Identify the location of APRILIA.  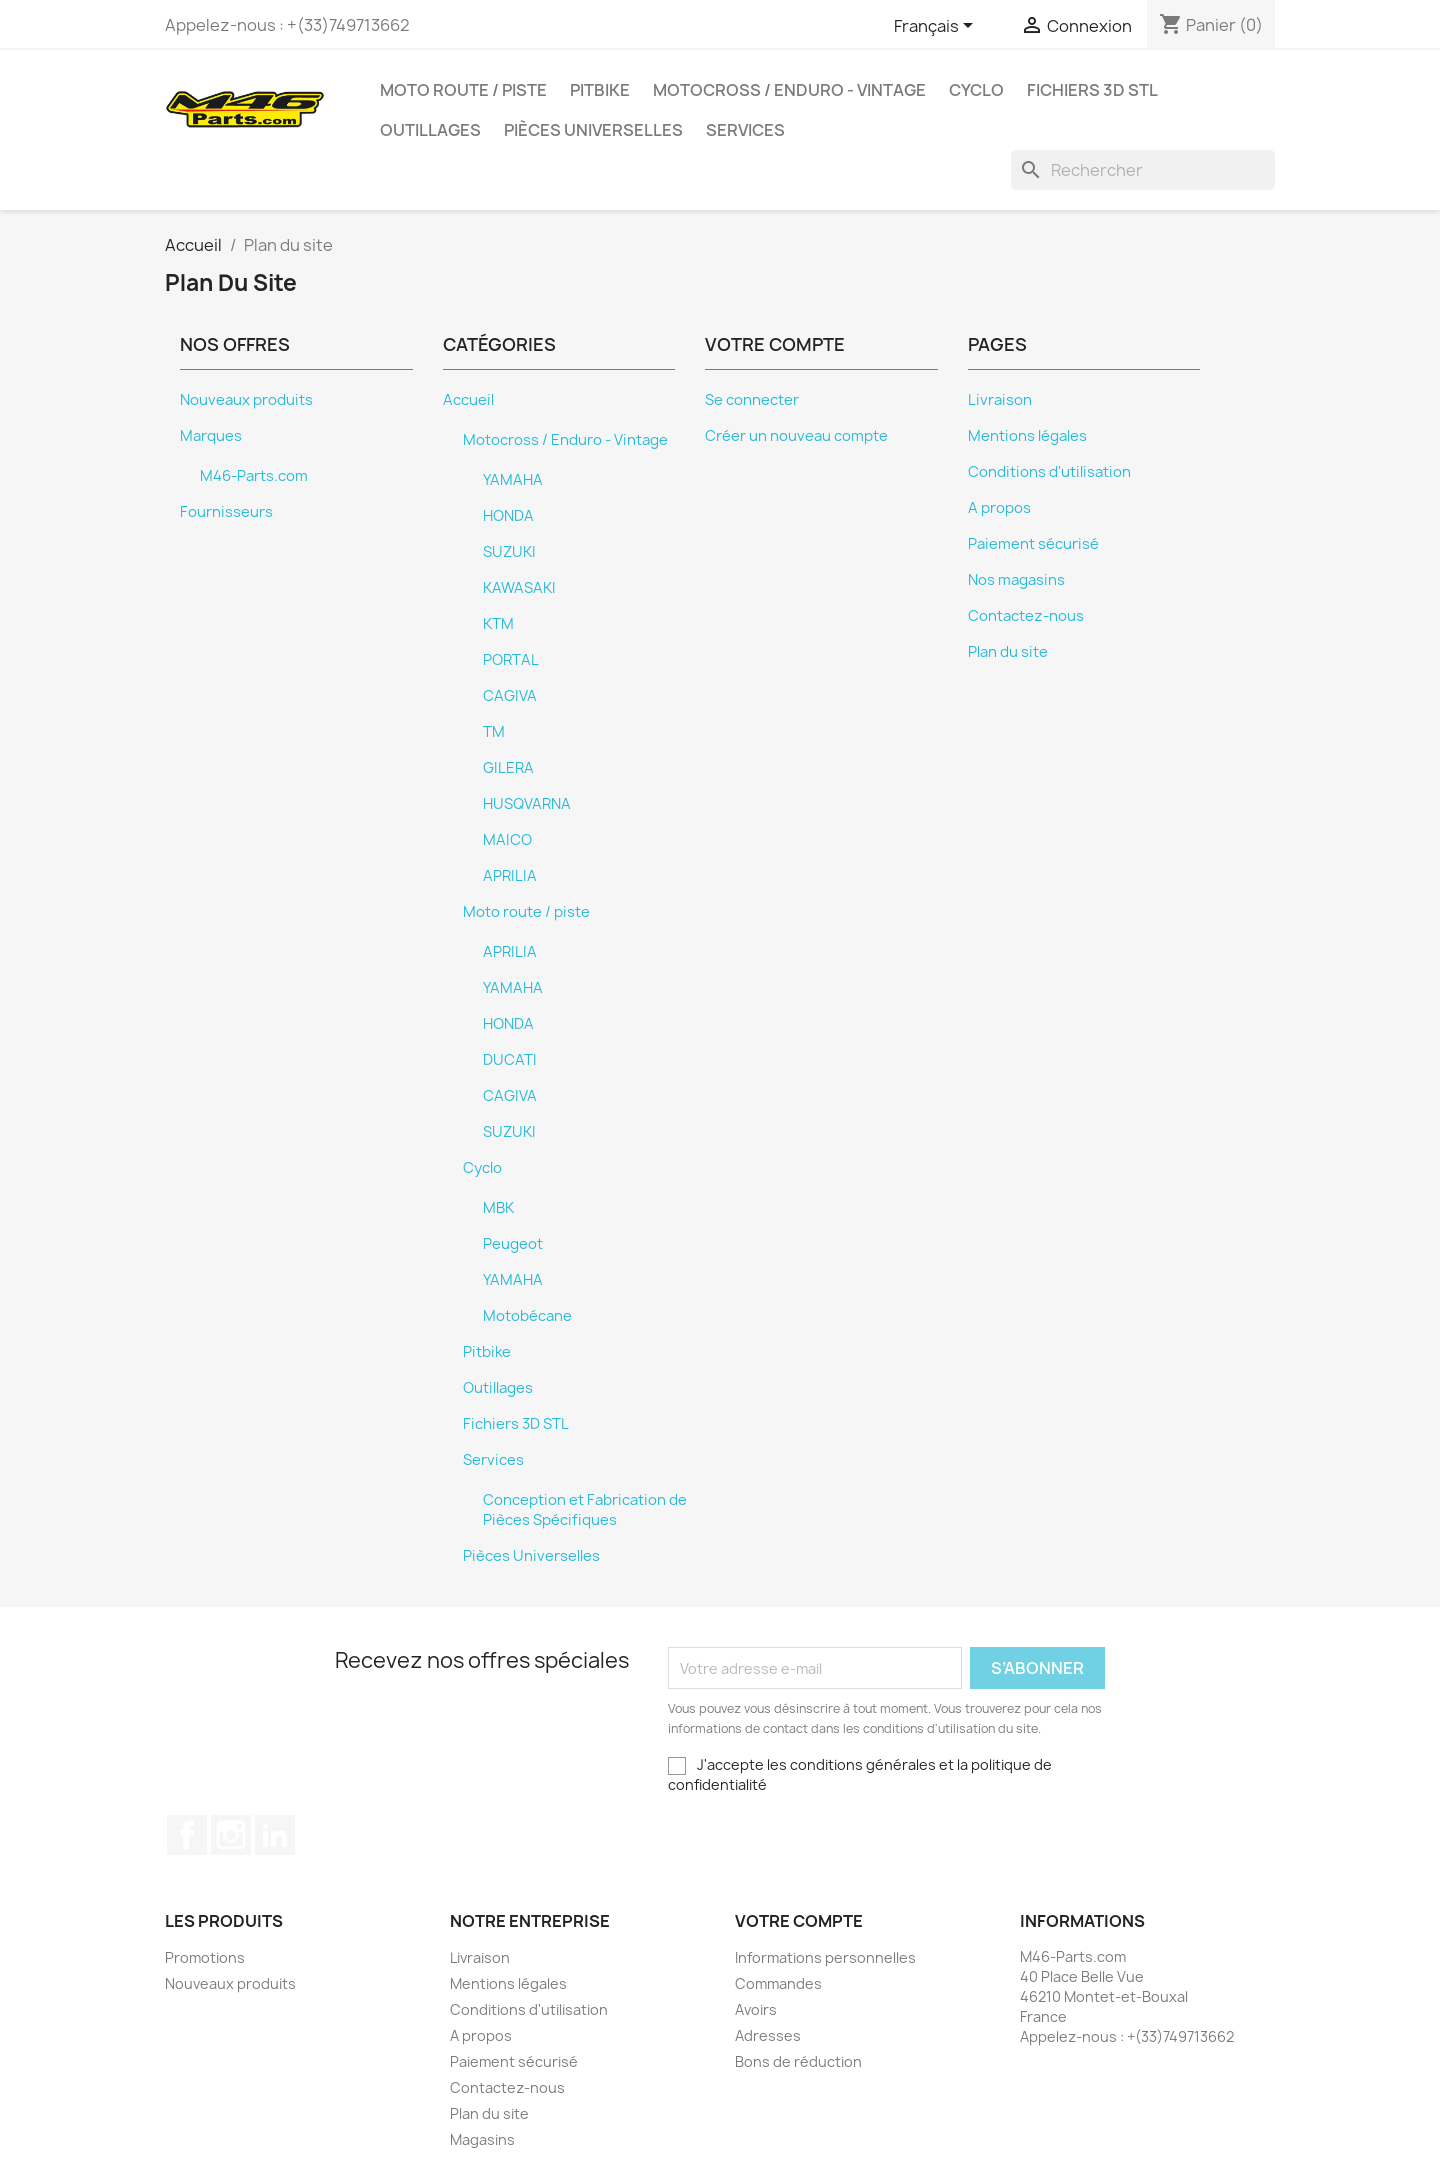
(510, 876).